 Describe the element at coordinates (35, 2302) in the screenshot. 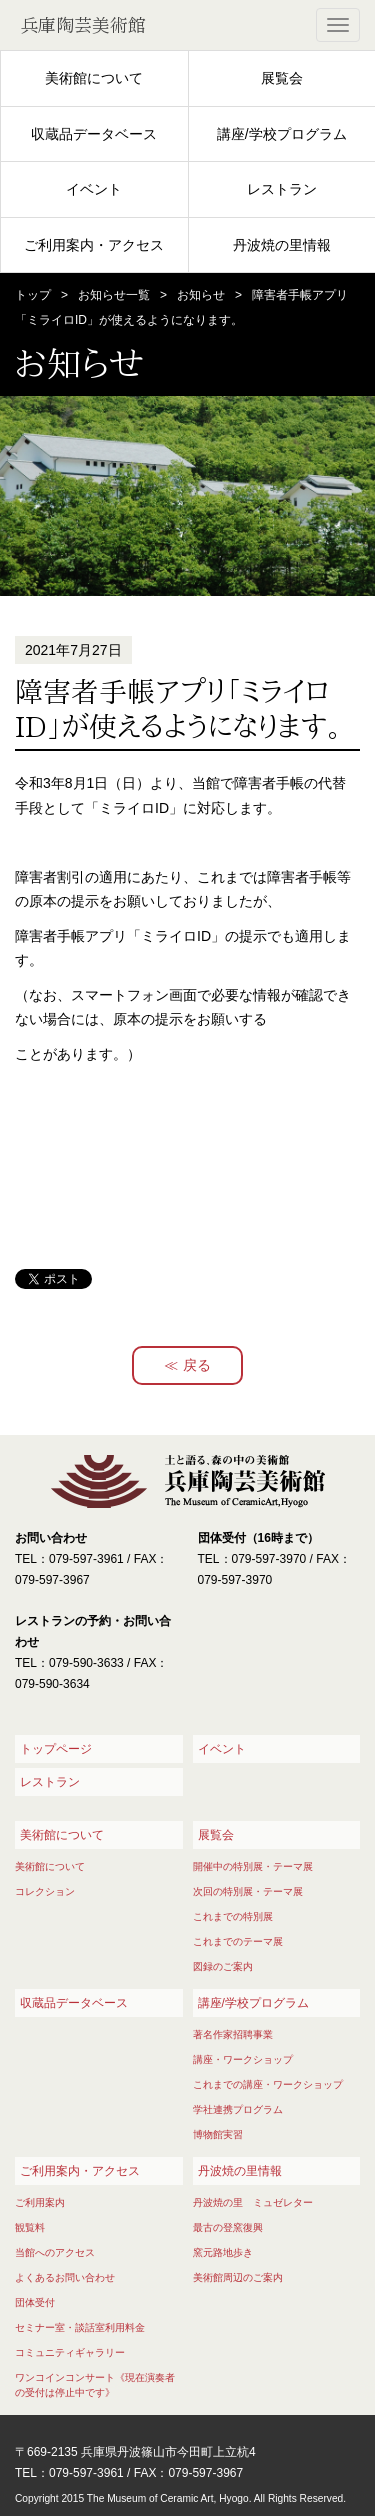

I see `団体受付` at that location.